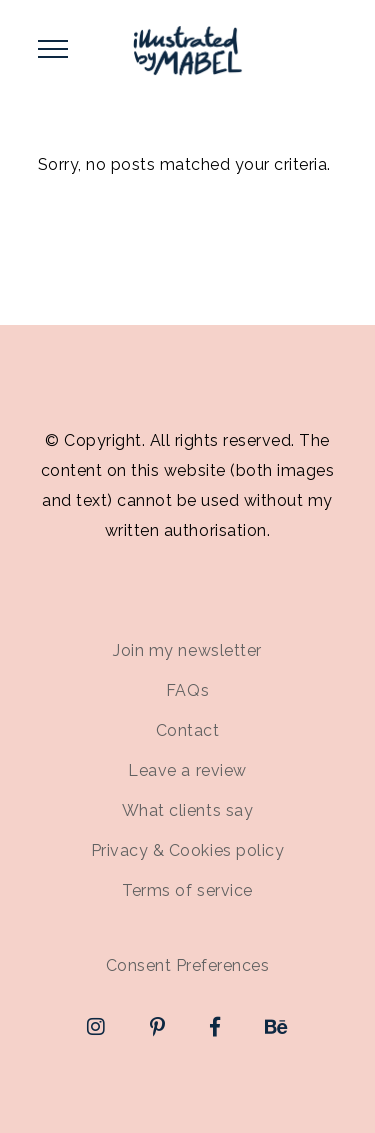 The width and height of the screenshot is (375, 1133). Describe the element at coordinates (188, 965) in the screenshot. I see `Consent Preferences` at that location.